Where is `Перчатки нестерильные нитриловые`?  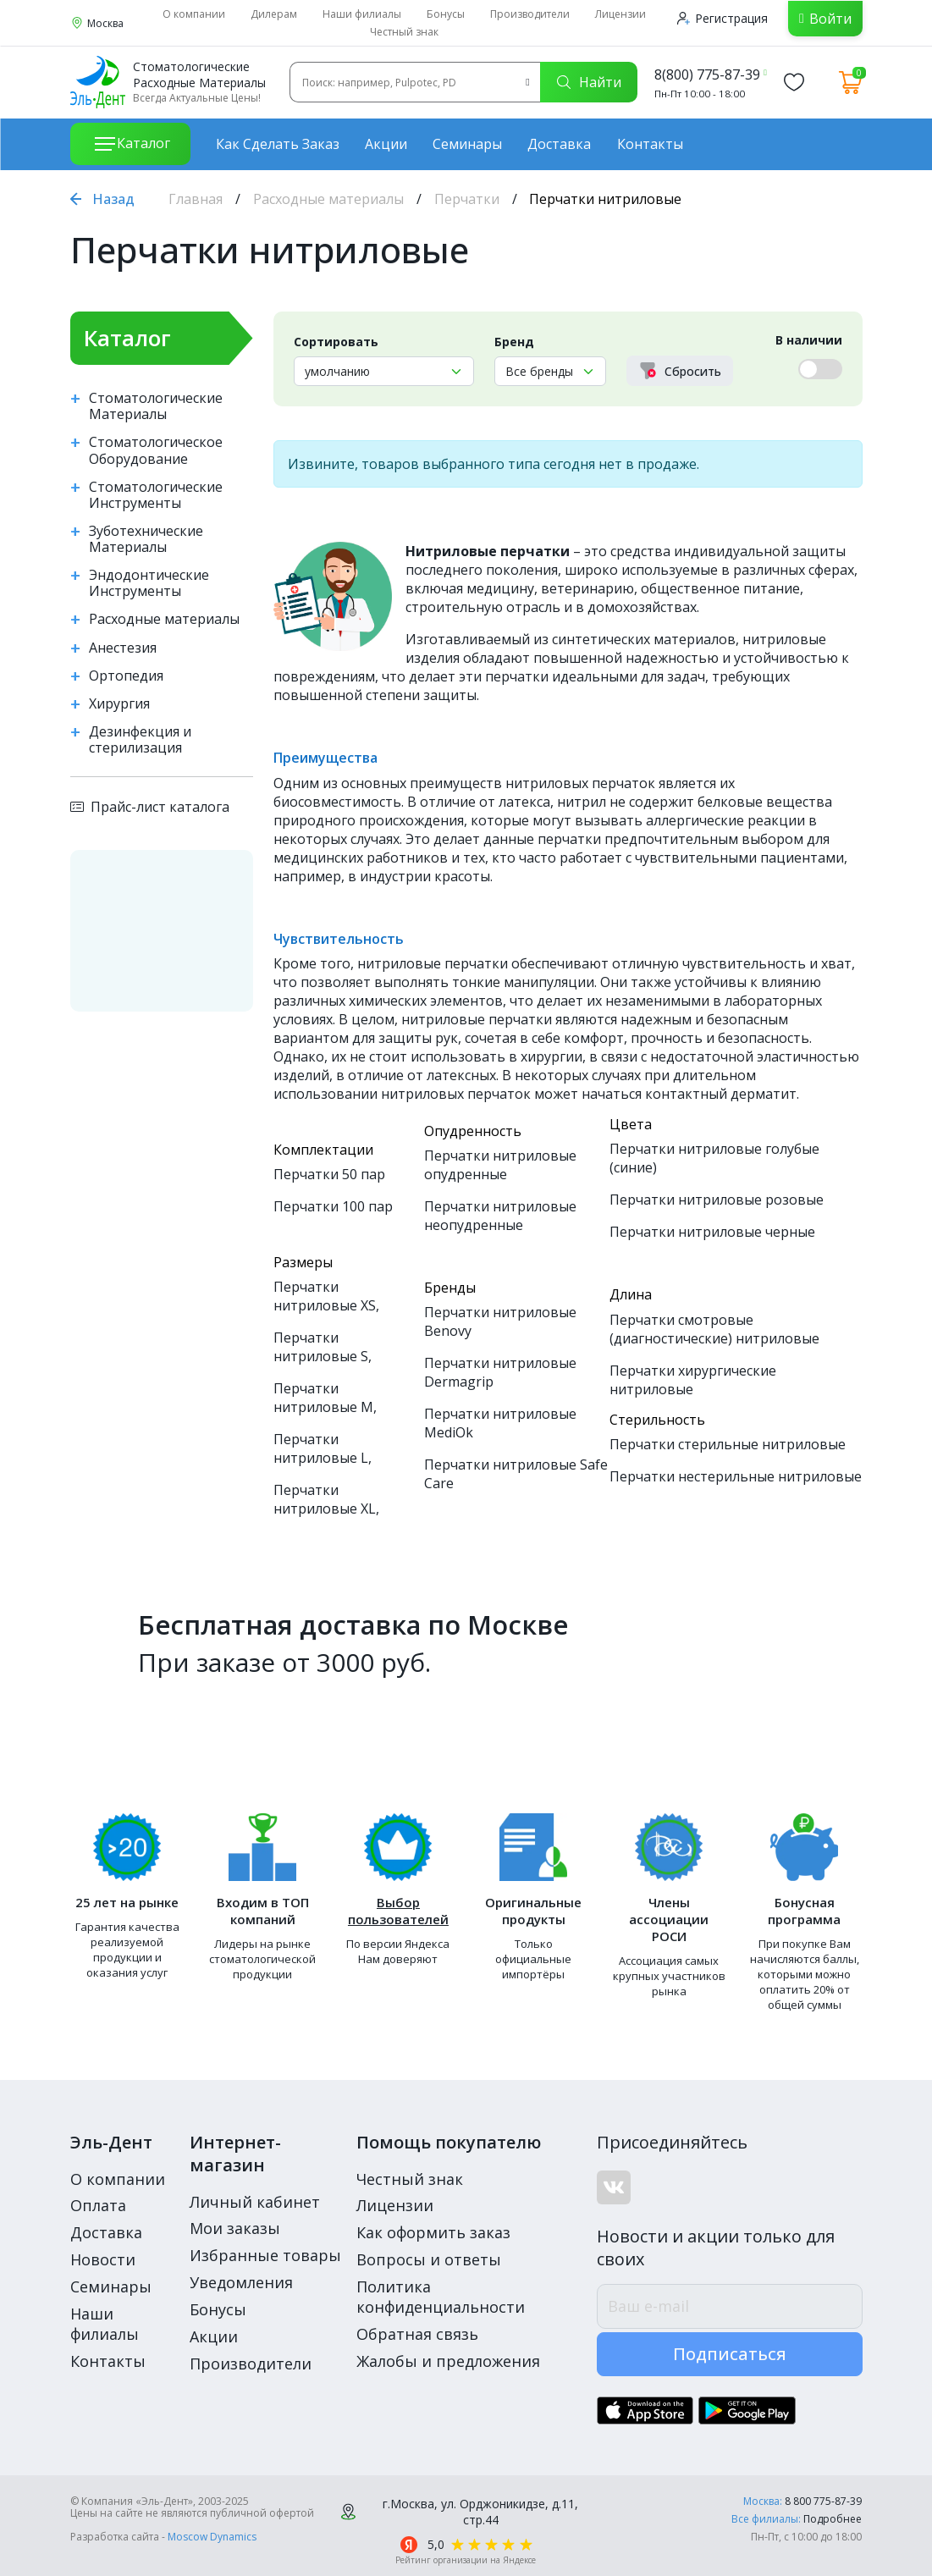 Перчатки нестерильные нитриловые is located at coordinates (735, 1476).